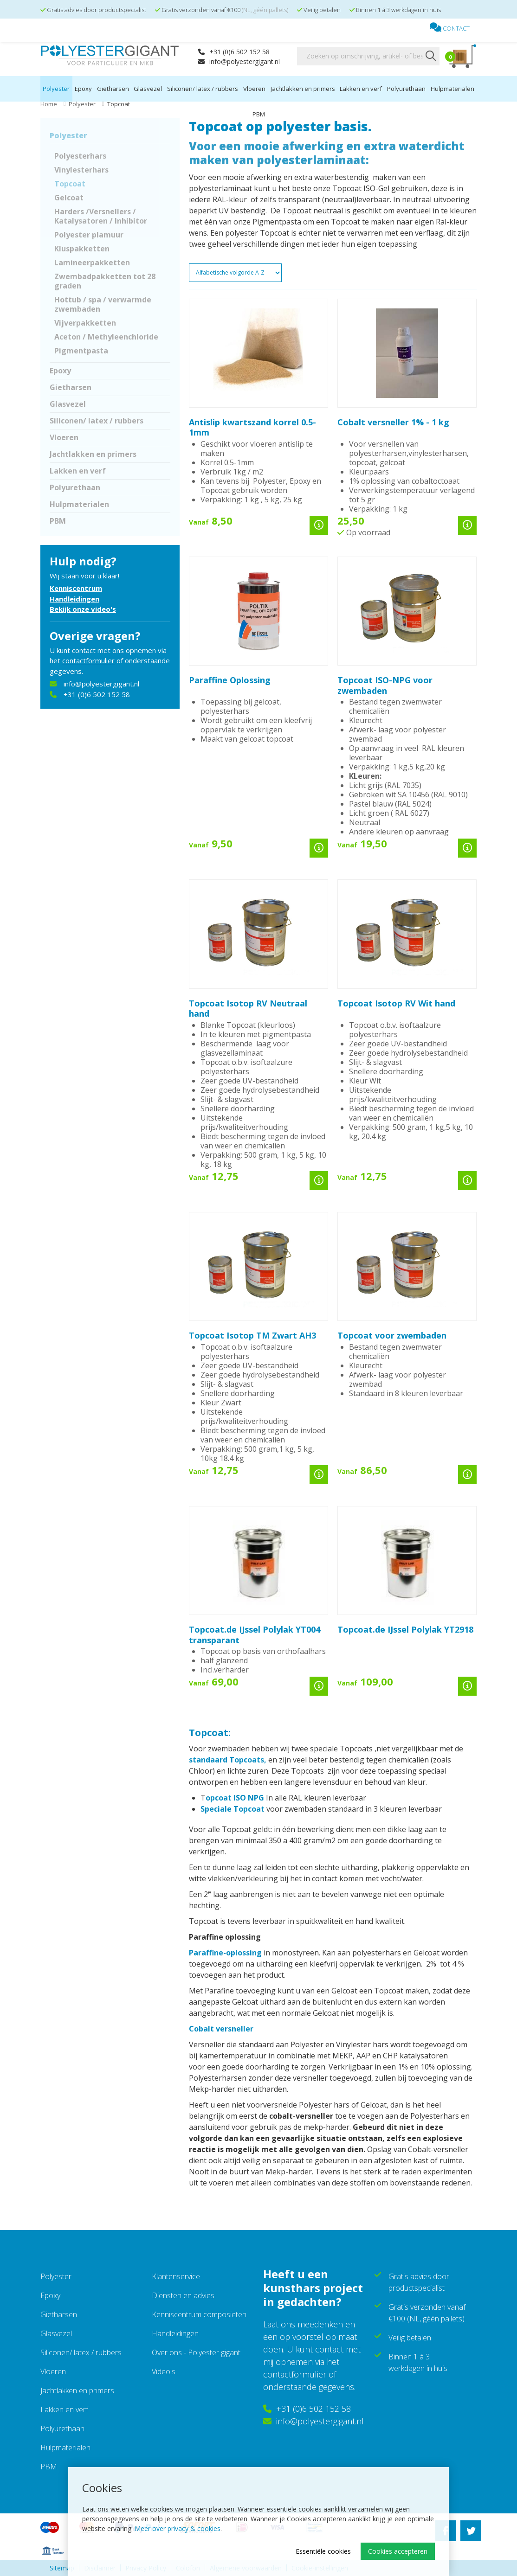  What do you see at coordinates (163, 2371) in the screenshot?
I see `Video's` at bounding box center [163, 2371].